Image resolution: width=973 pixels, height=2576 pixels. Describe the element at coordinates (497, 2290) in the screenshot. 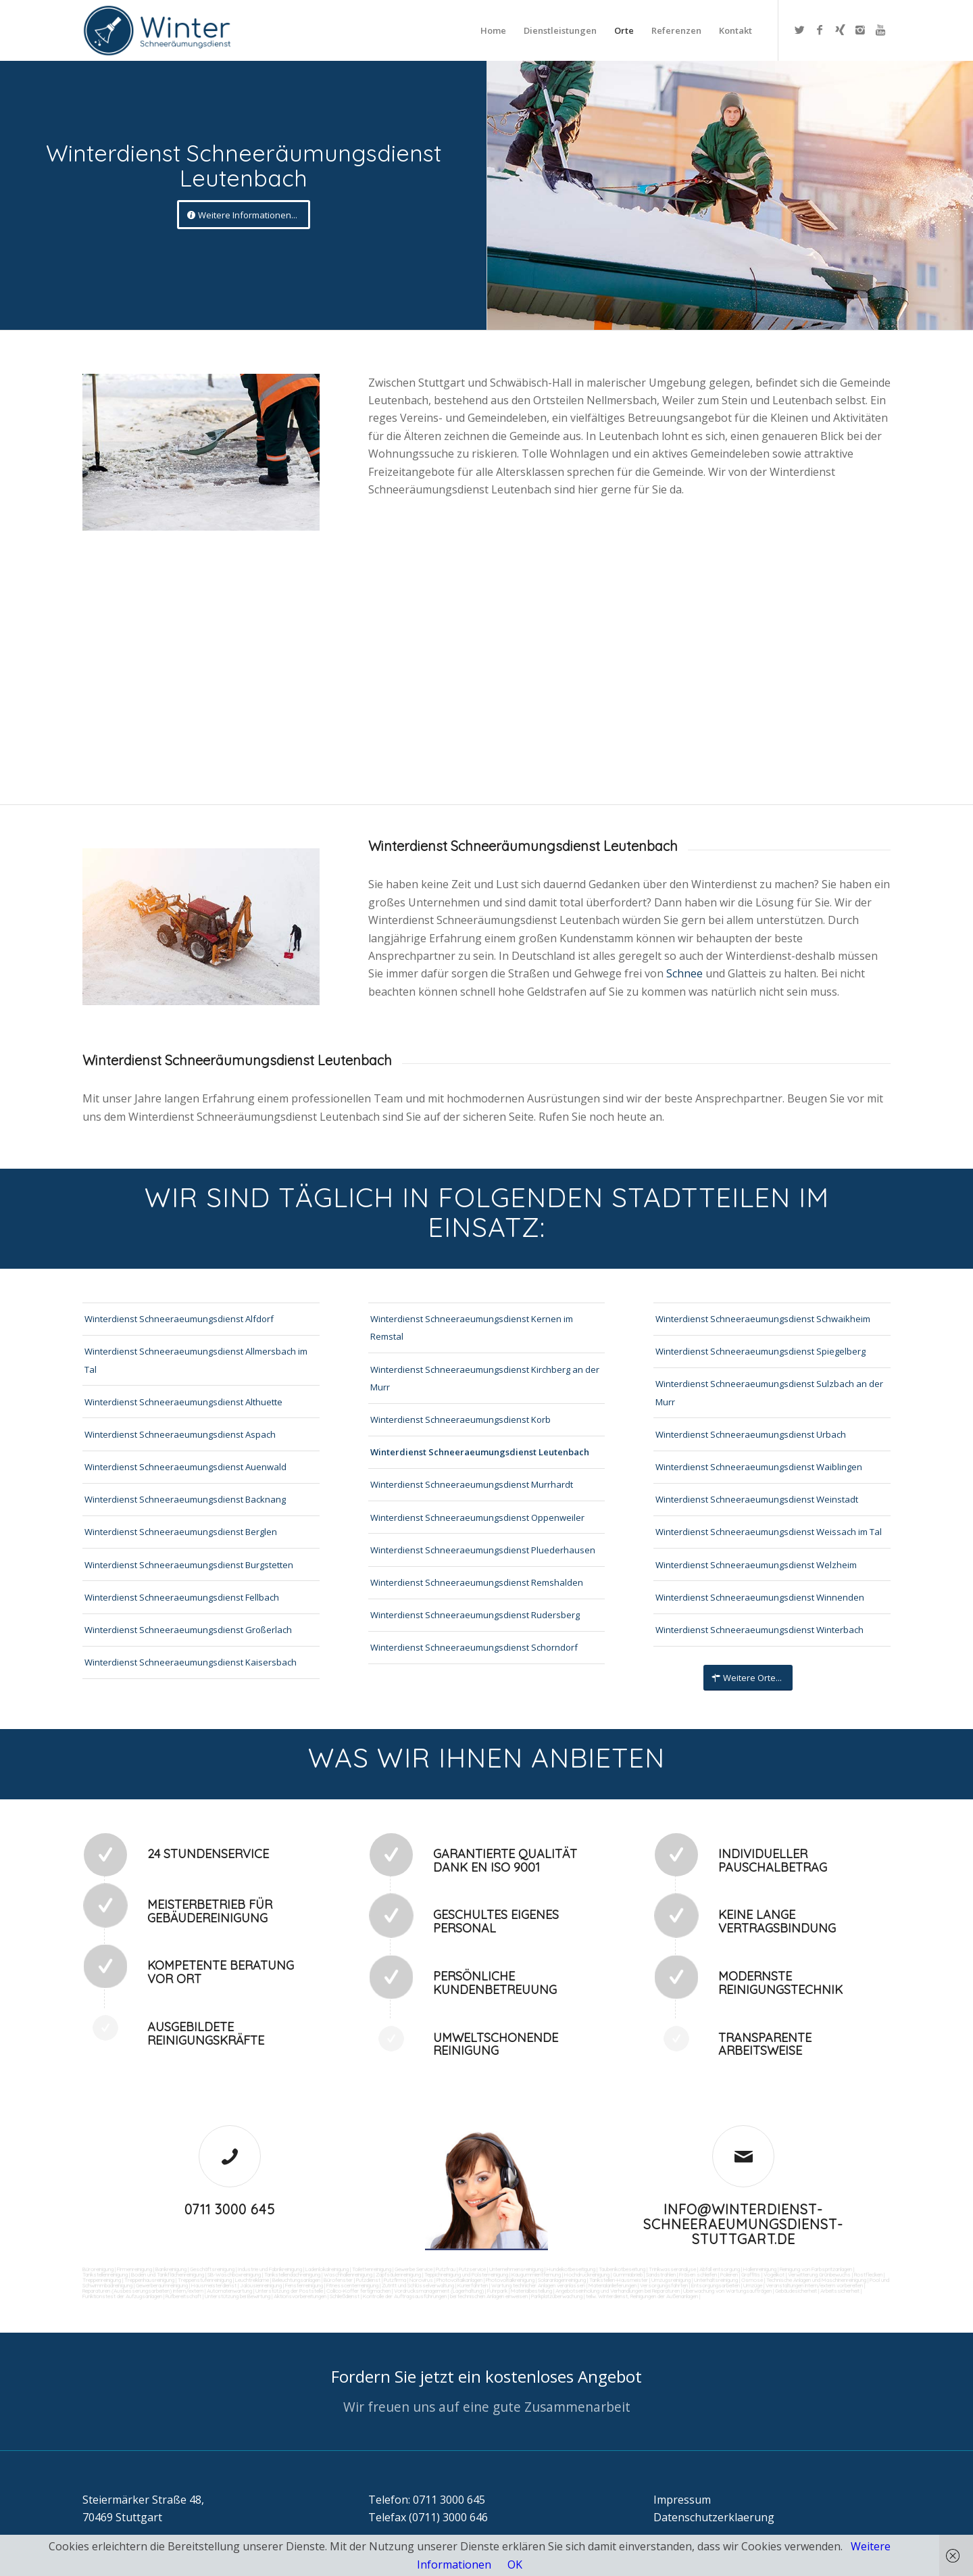

I see `Fuhrpark` at that location.